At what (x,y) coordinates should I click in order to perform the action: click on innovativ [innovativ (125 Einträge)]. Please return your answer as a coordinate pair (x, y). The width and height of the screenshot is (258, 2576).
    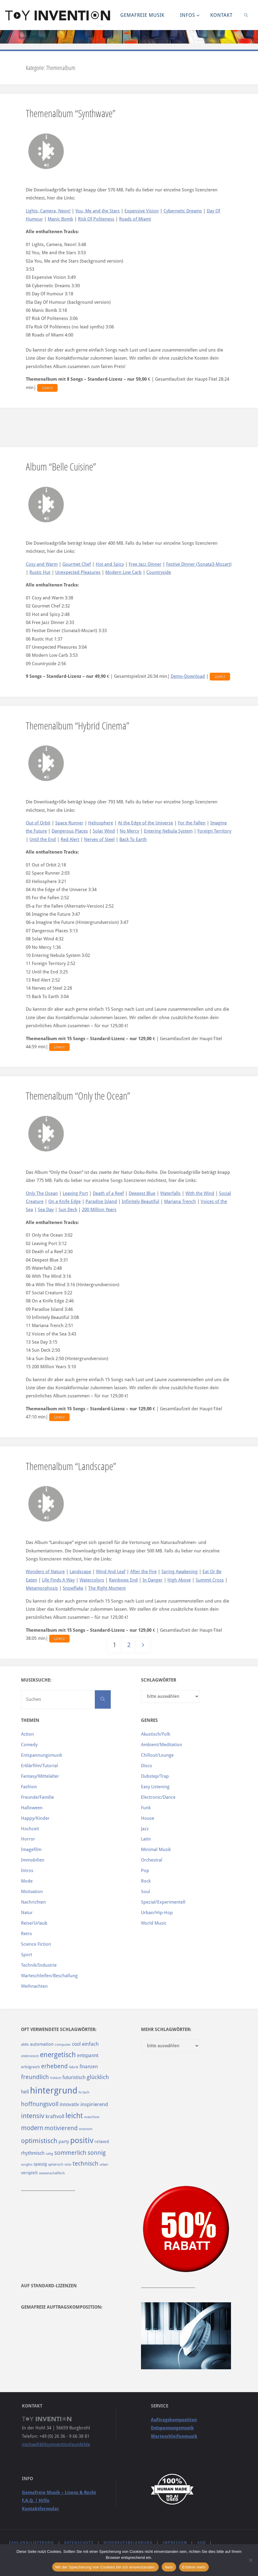
    Looking at the image, I should click on (69, 2104).